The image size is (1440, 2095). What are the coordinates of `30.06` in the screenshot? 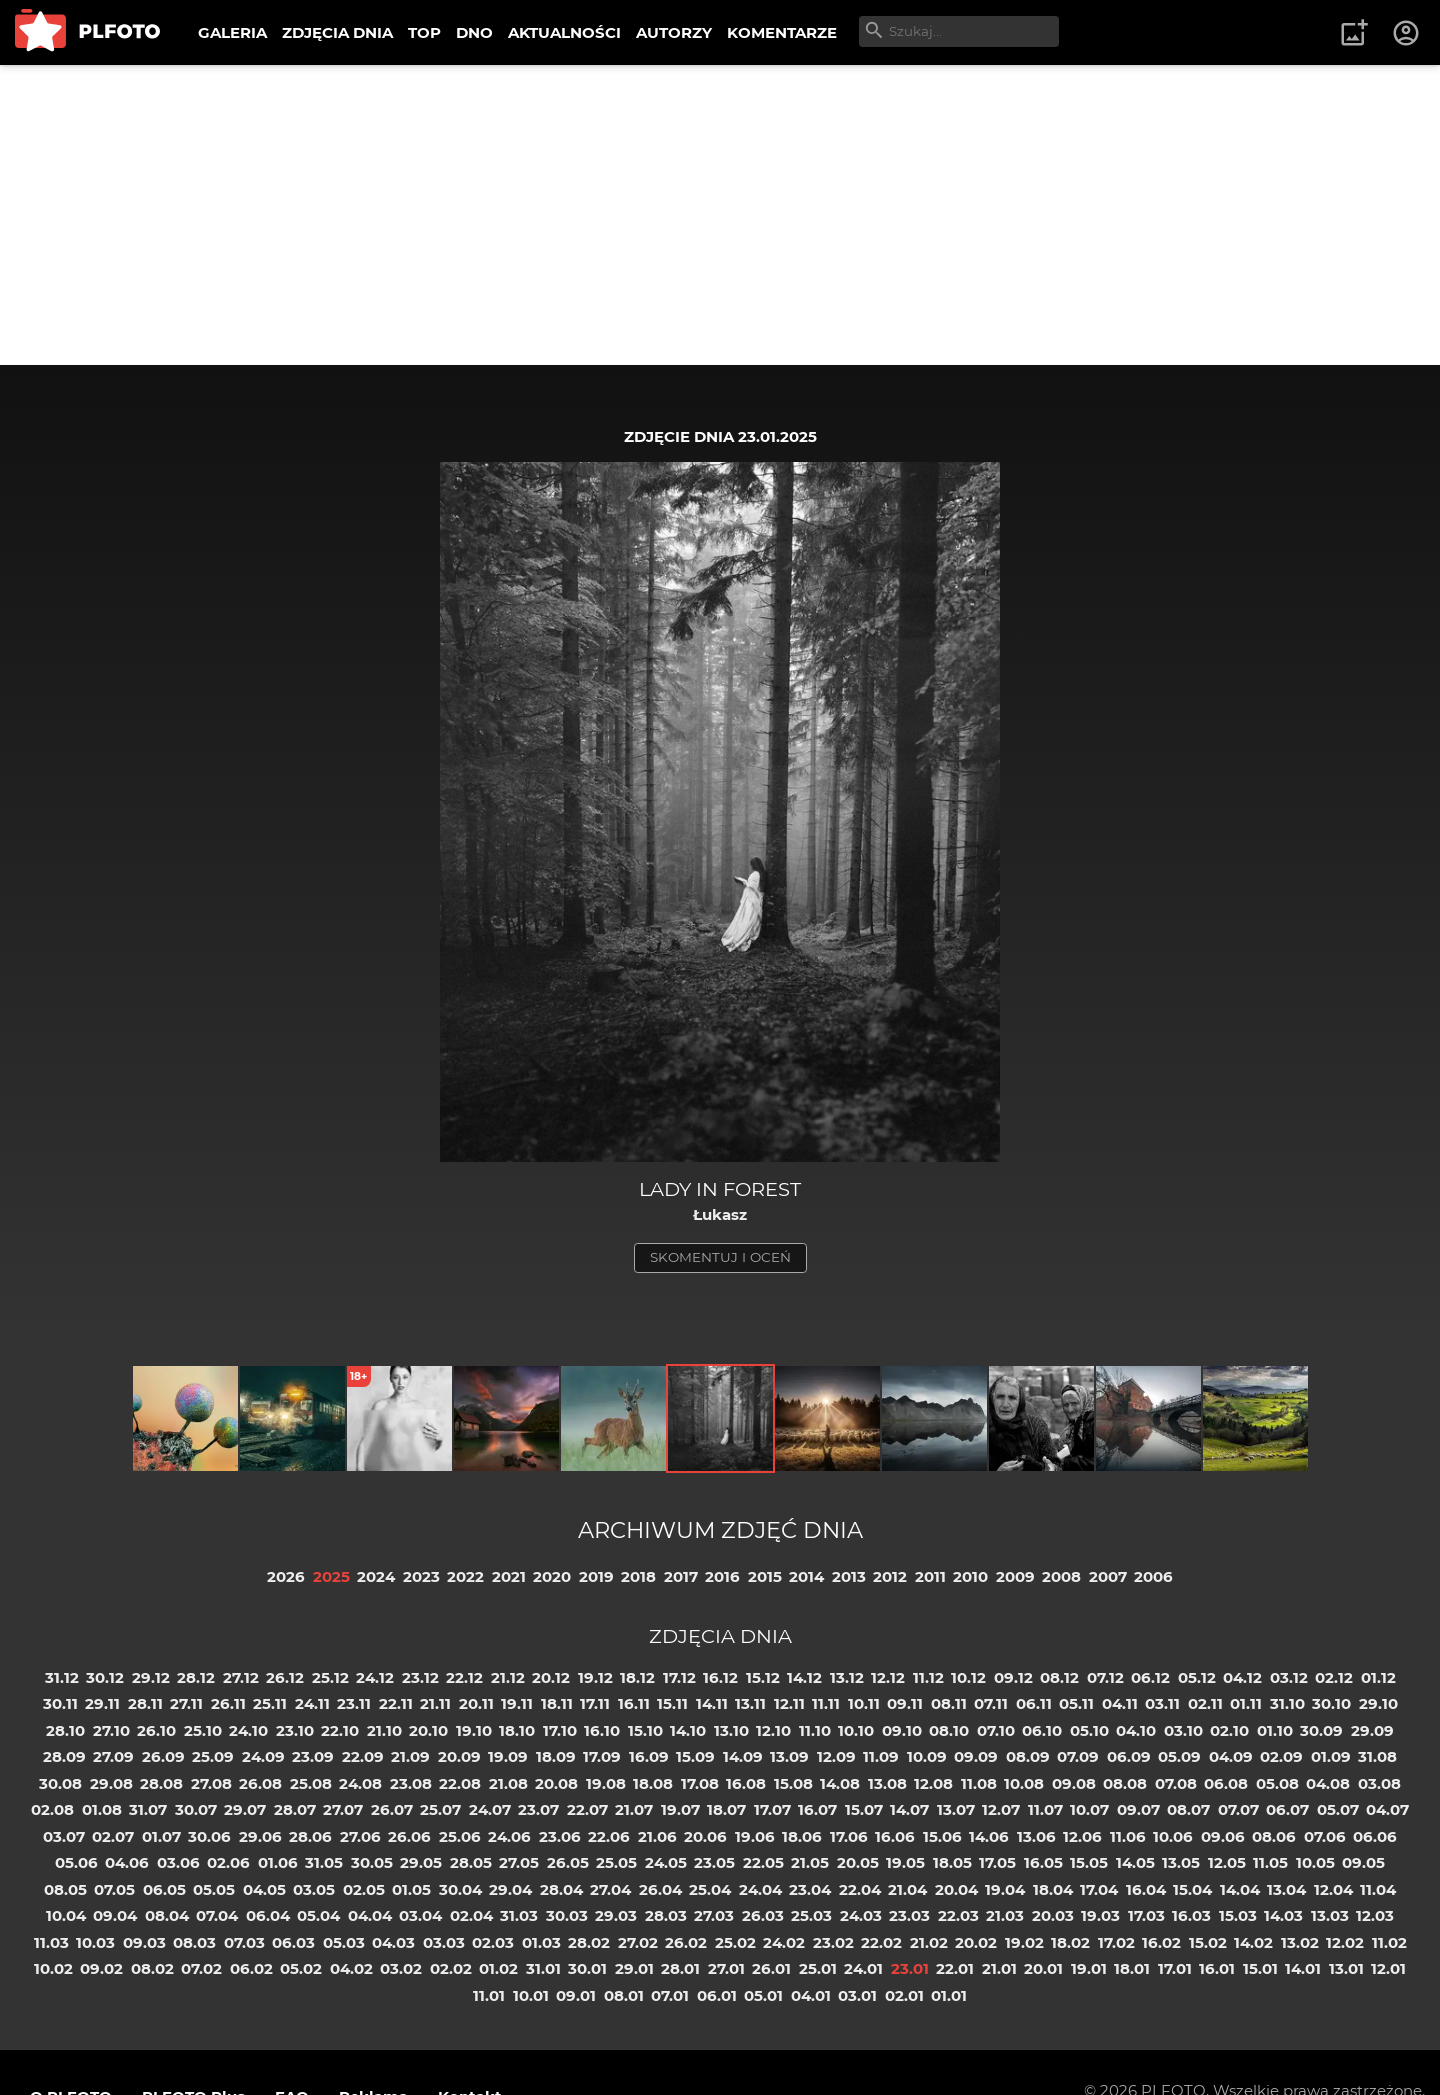 It's located at (209, 1836).